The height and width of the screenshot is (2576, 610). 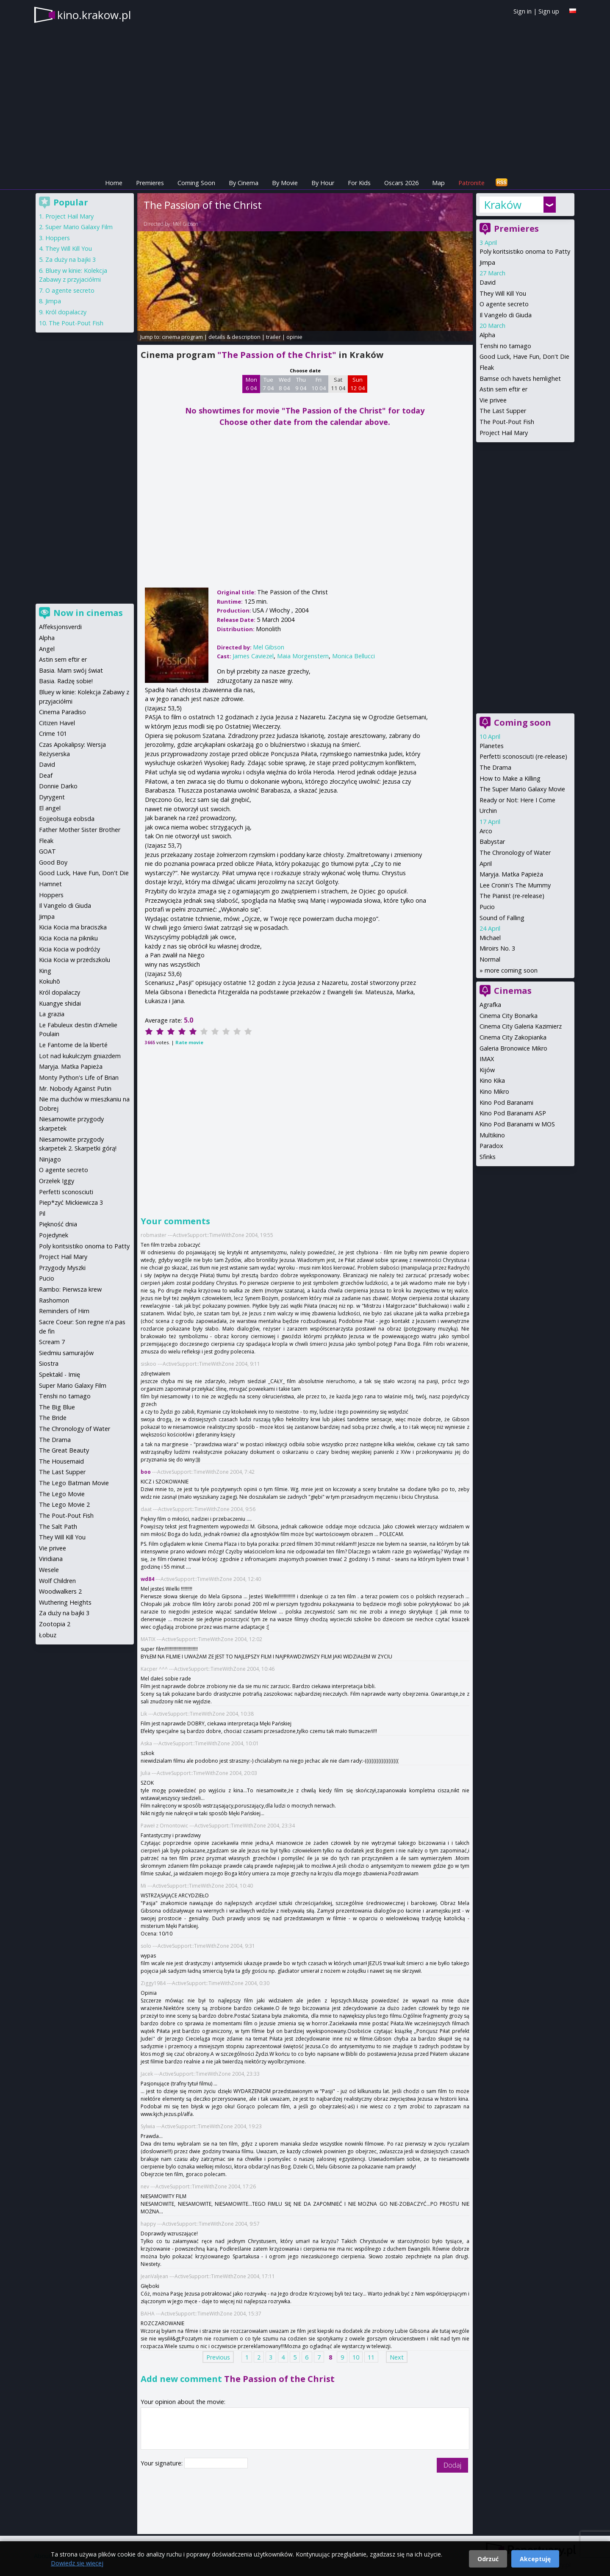 I want to click on Kicia Kocia na pikniku, so click(x=68, y=938).